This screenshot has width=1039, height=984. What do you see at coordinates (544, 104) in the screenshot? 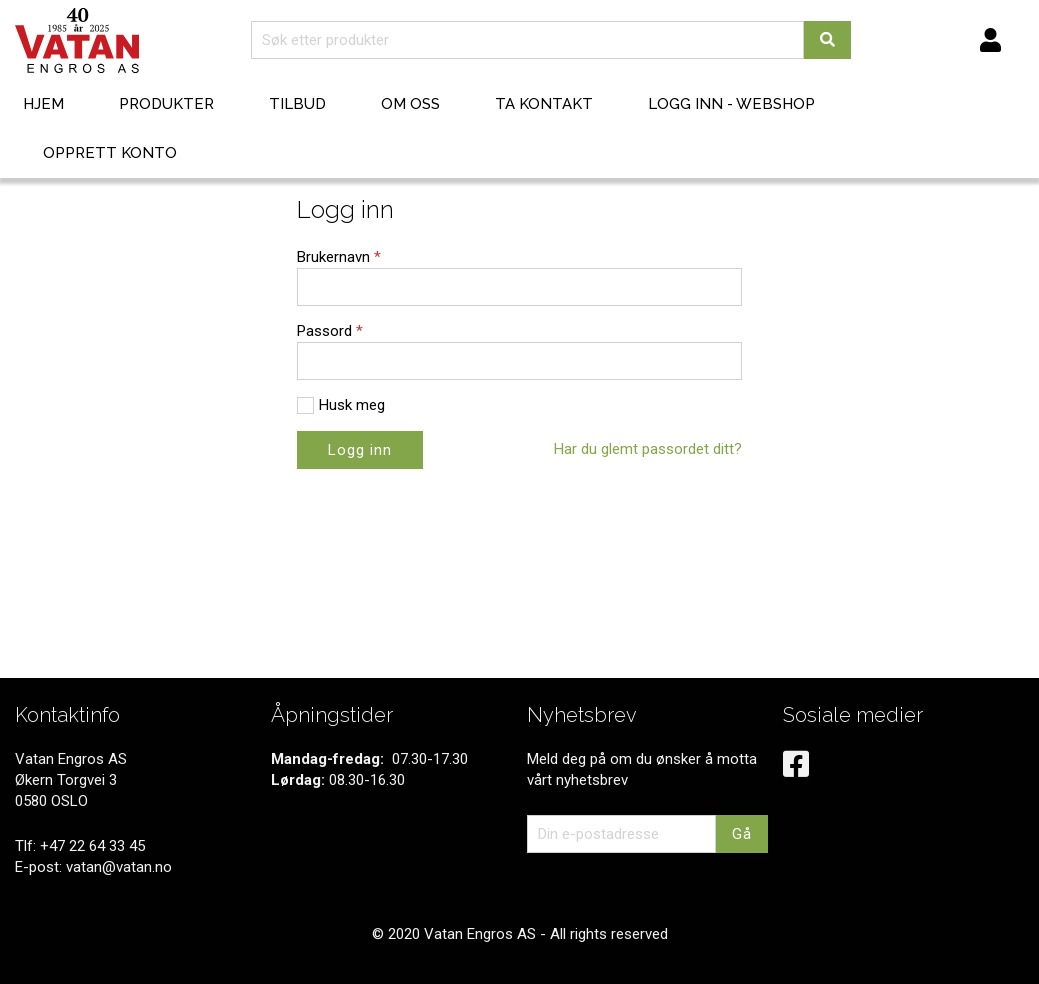
I see `Ta kontakt` at bounding box center [544, 104].